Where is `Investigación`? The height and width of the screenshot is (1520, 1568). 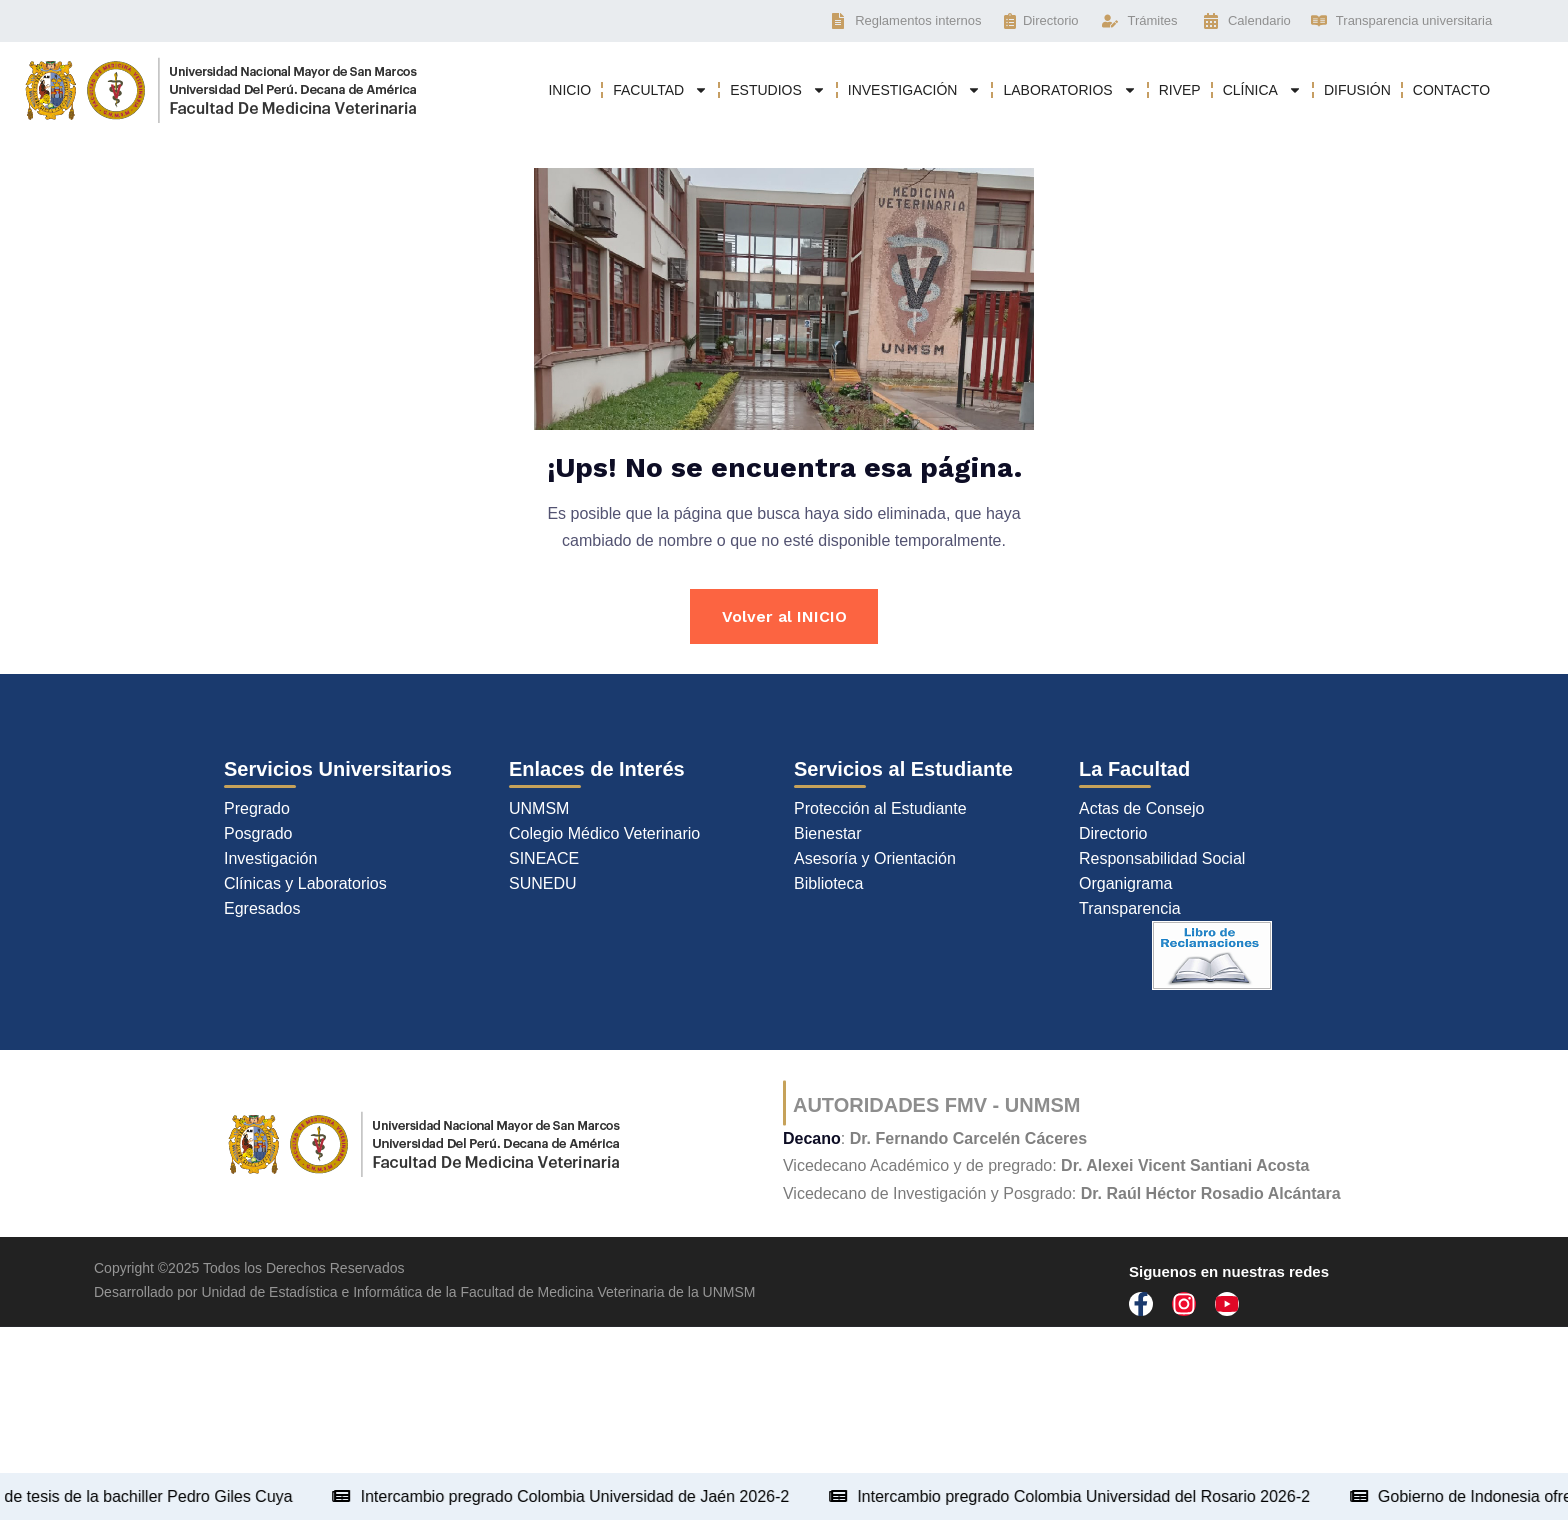 Investigación is located at coordinates (270, 859).